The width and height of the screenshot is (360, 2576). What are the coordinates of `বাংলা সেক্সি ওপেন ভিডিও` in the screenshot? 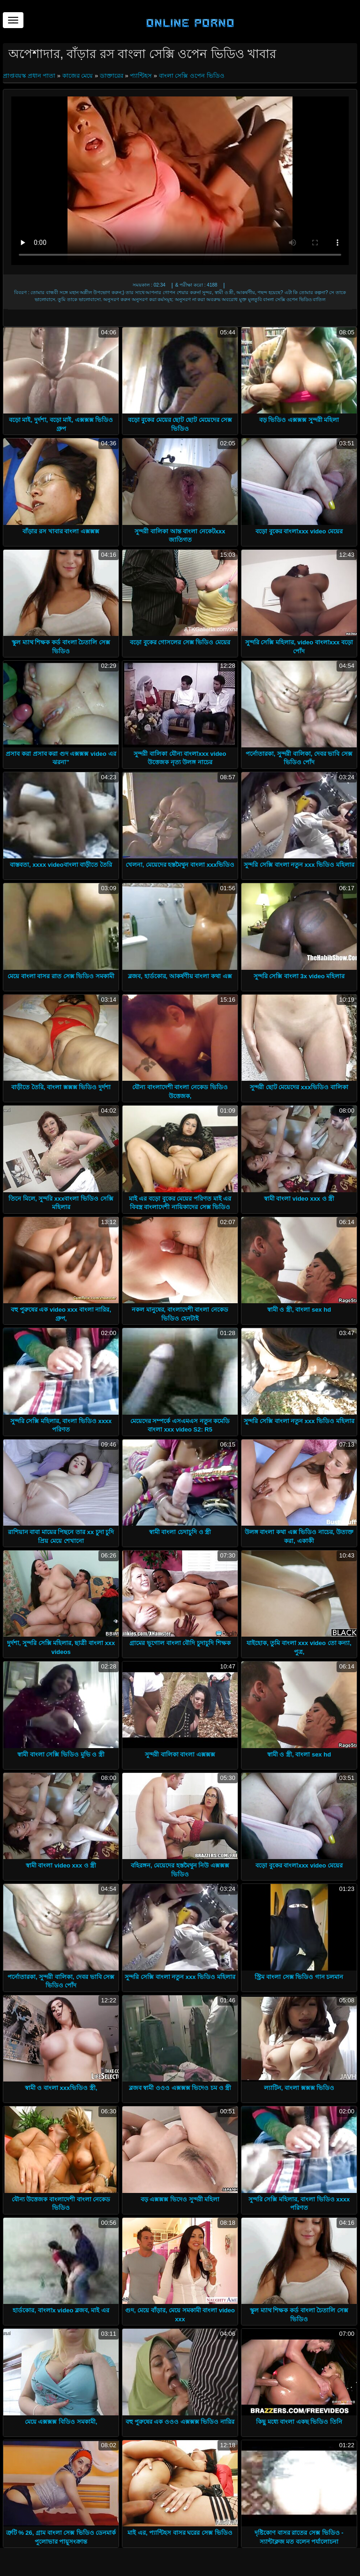 It's located at (192, 75).